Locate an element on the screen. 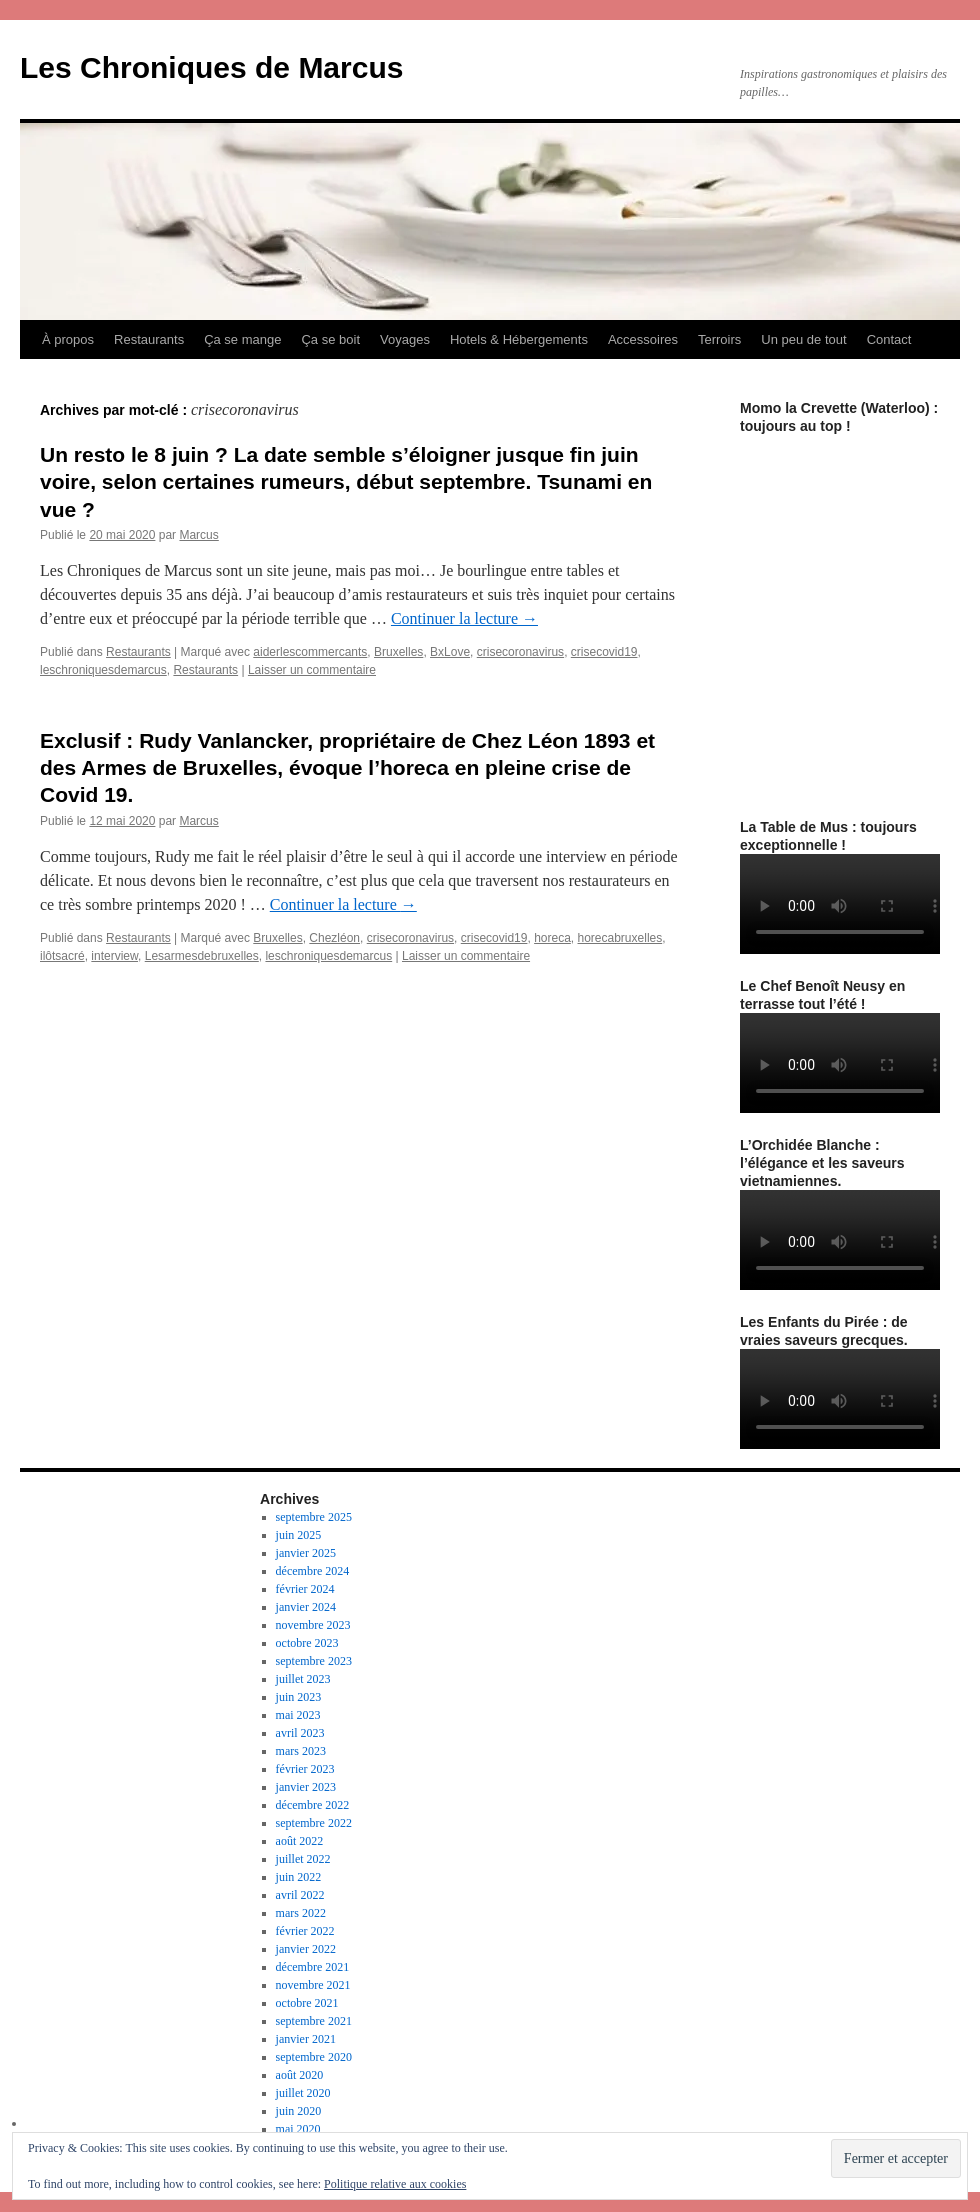 This screenshot has width=980, height=2212. août 2020 is located at coordinates (300, 2075).